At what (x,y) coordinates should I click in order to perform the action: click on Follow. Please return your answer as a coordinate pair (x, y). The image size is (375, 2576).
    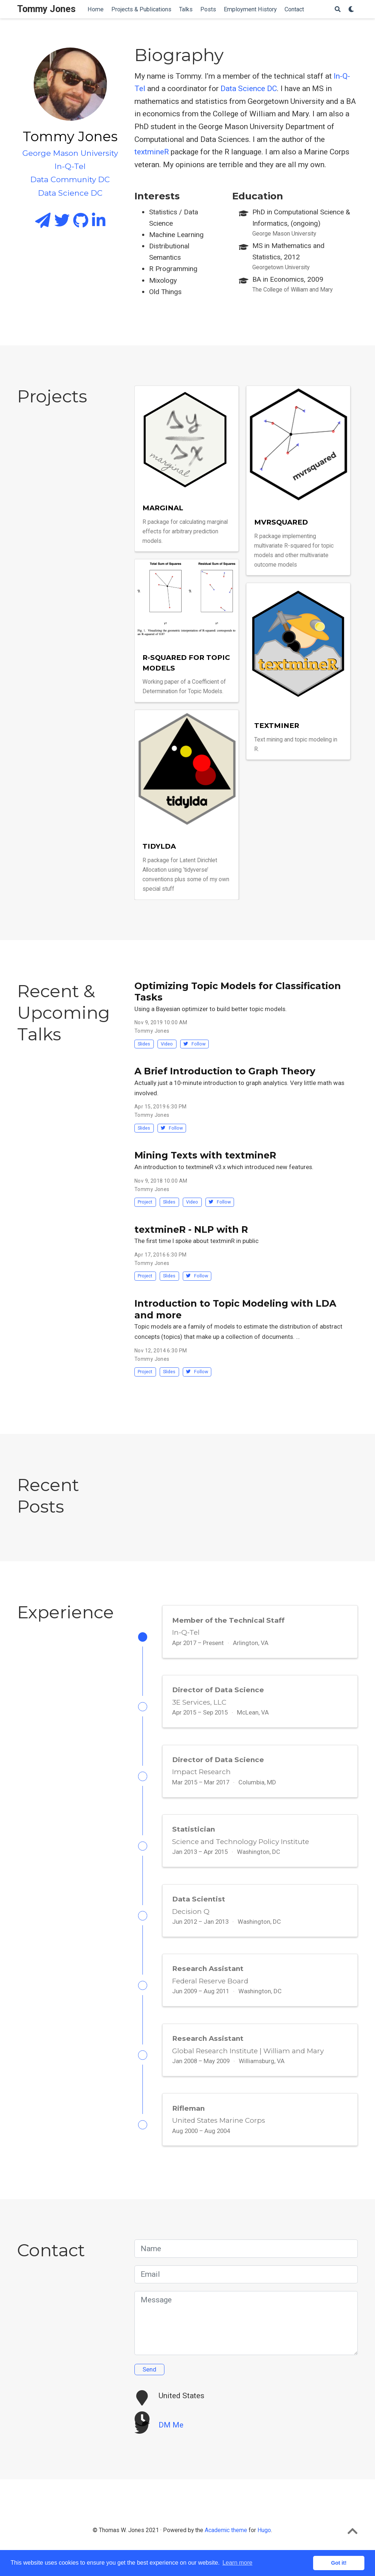
    Looking at the image, I should click on (194, 1044).